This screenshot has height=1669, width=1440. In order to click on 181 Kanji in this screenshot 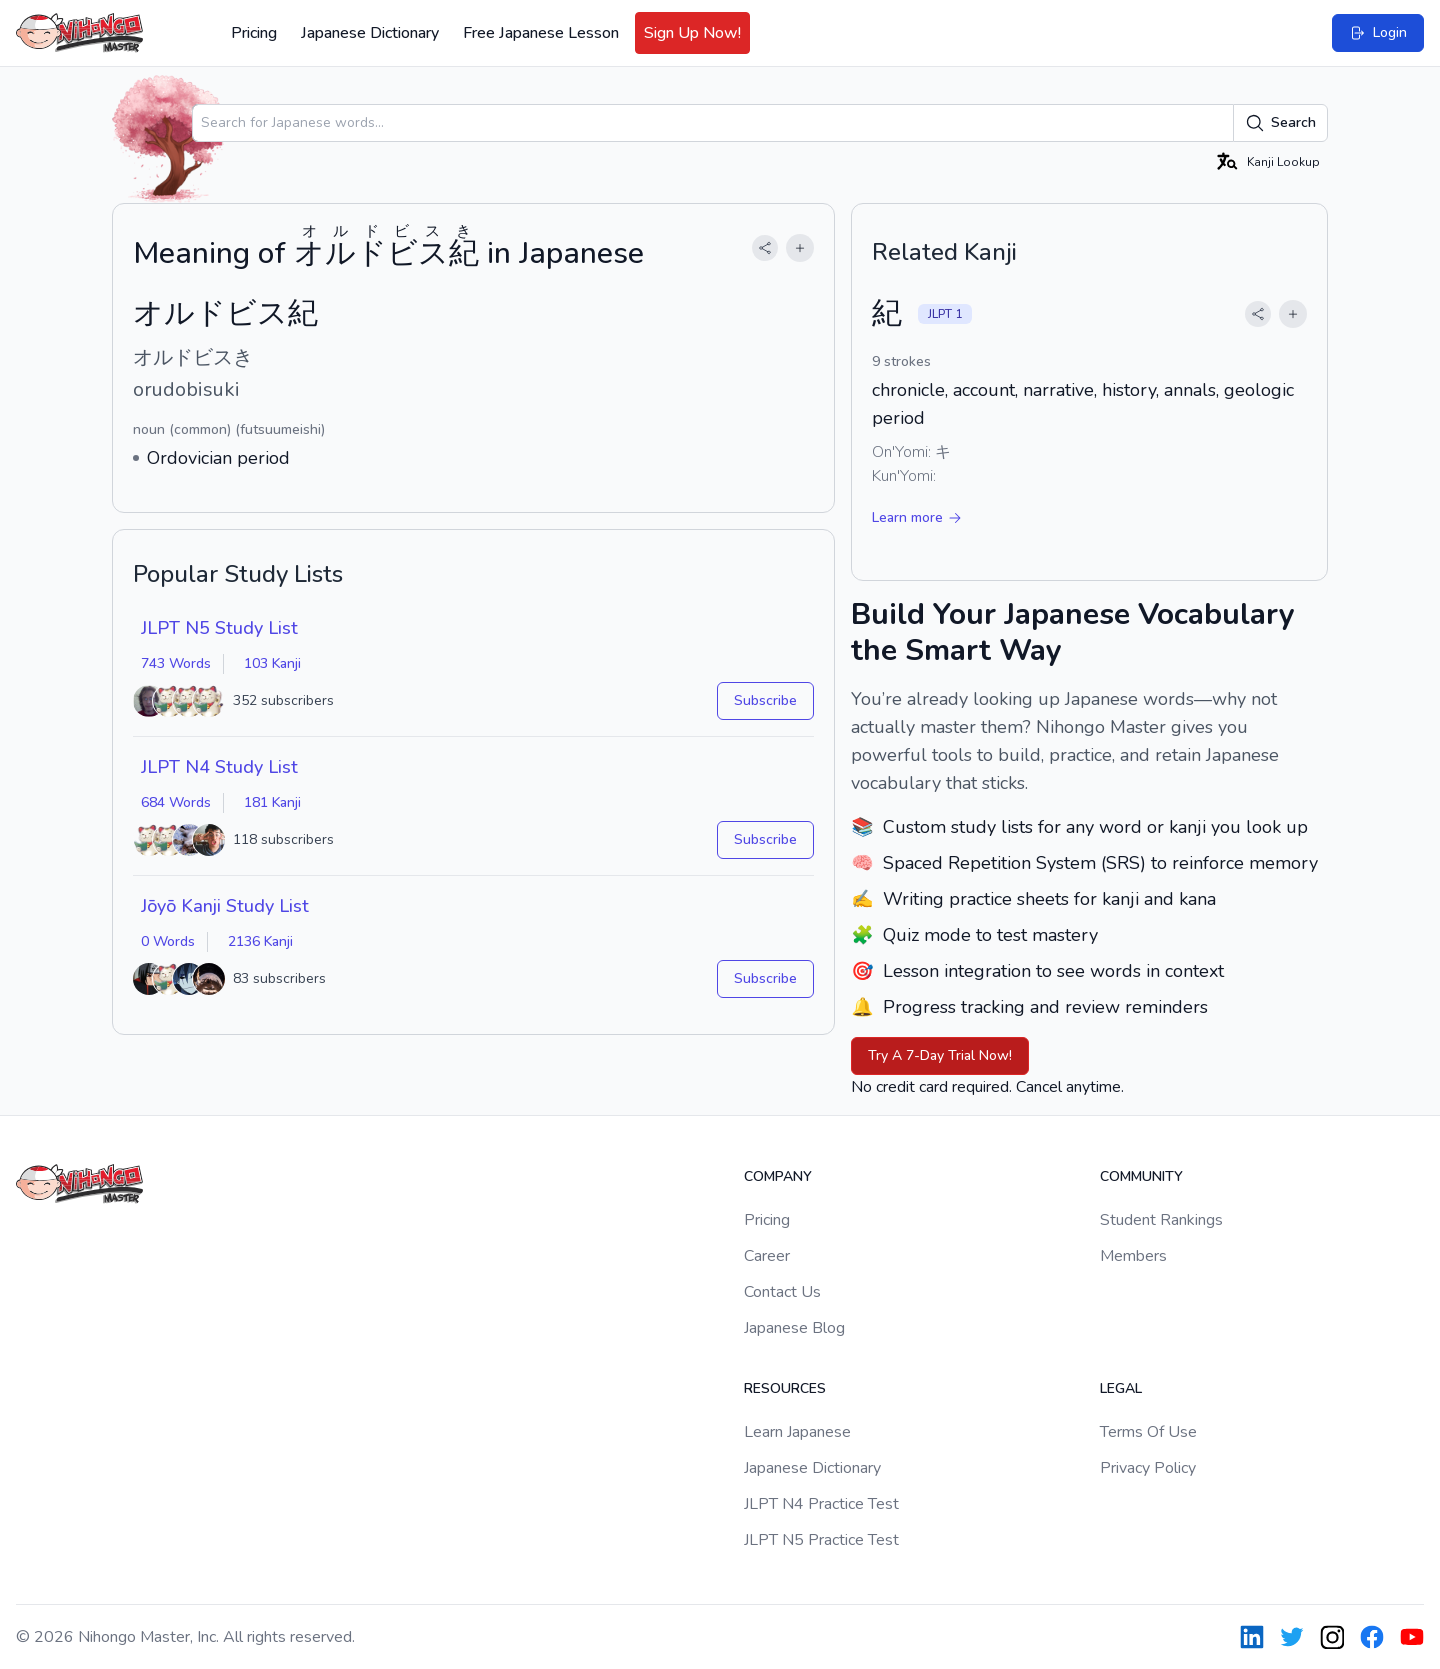, I will do `click(272, 802)`.